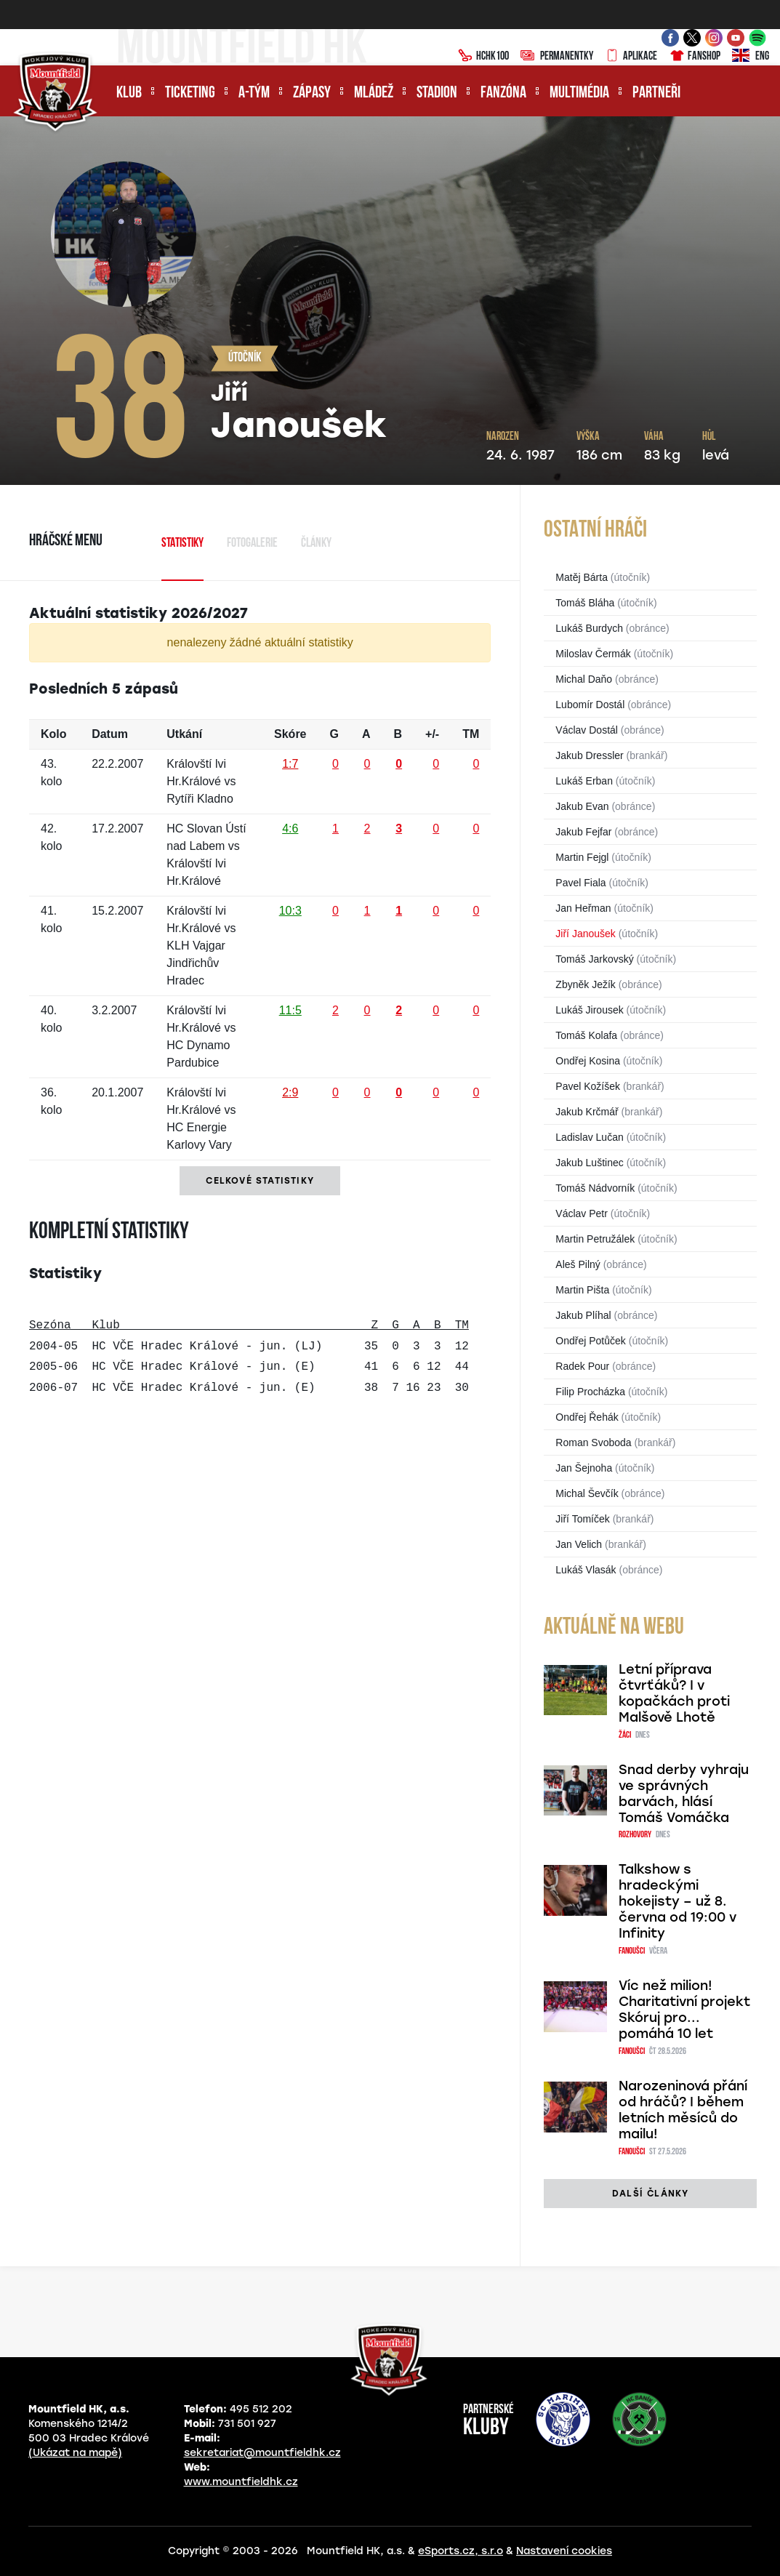  Describe the element at coordinates (585, 1570) in the screenshot. I see `Lukáš Vlasák` at that location.